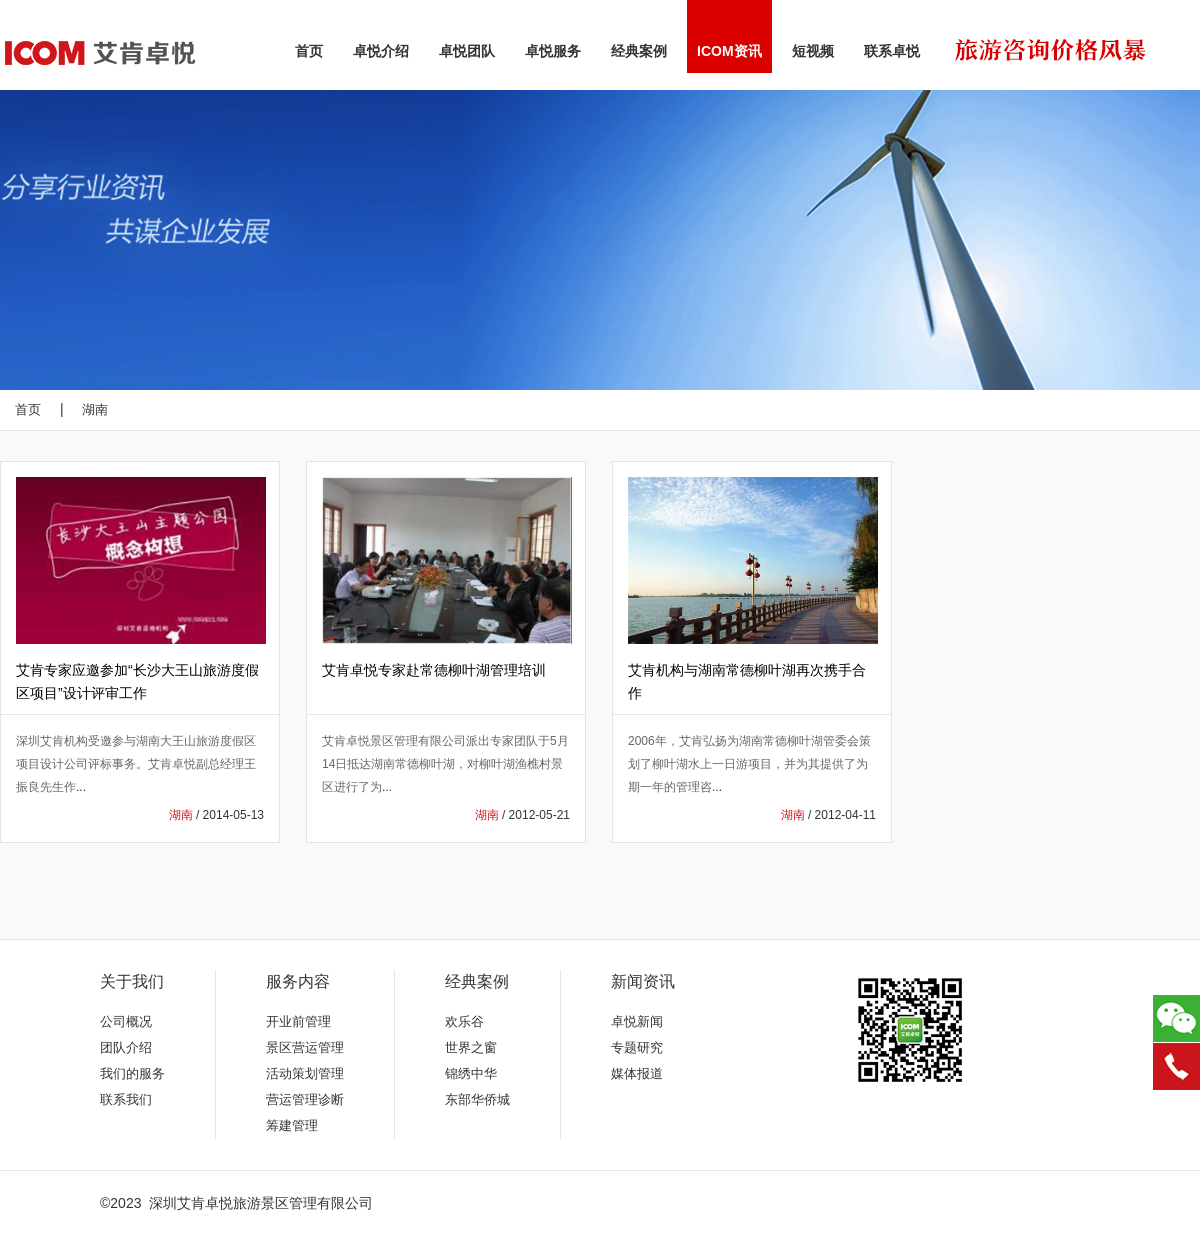 Image resolution: width=1200 pixels, height=1235 pixels. What do you see at coordinates (126, 1021) in the screenshot?
I see `公司概况` at bounding box center [126, 1021].